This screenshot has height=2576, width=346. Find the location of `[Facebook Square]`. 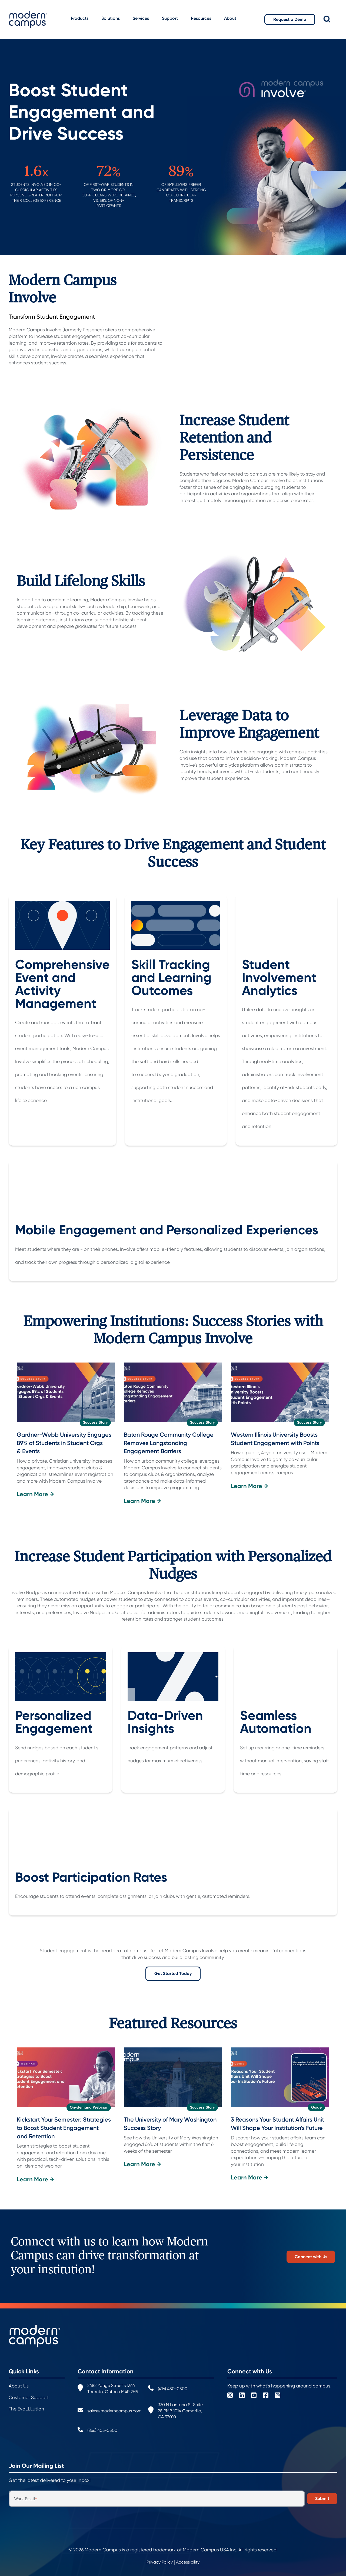

[Facebook Square] is located at coordinates (265, 2396).